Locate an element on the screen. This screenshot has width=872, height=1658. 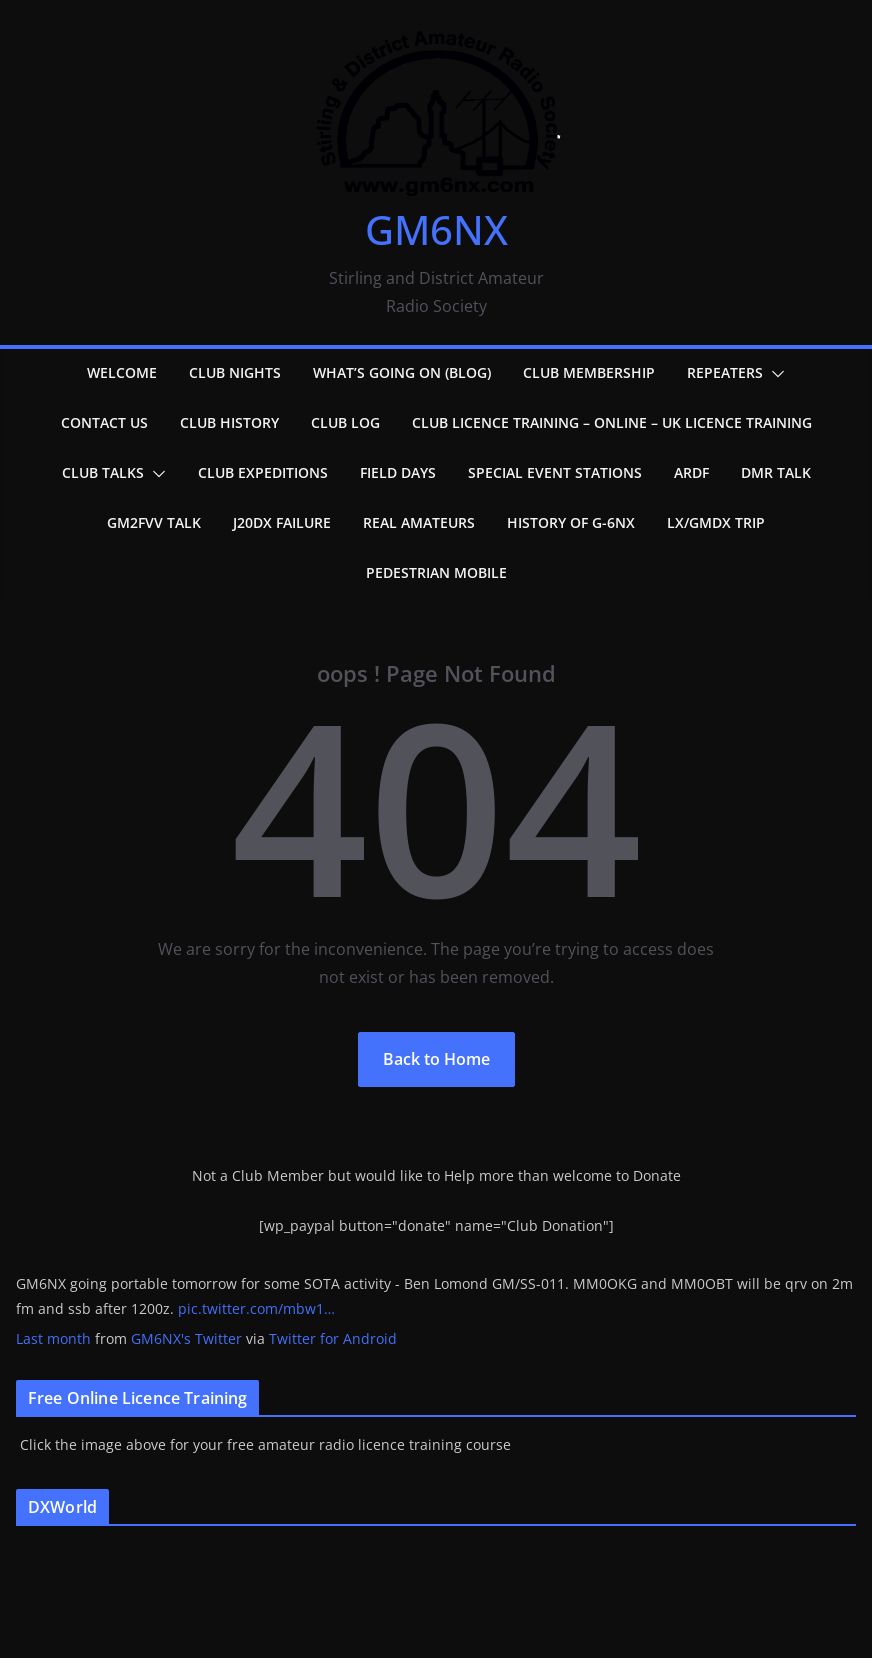
Pedestrian Mobile is located at coordinates (436, 572).